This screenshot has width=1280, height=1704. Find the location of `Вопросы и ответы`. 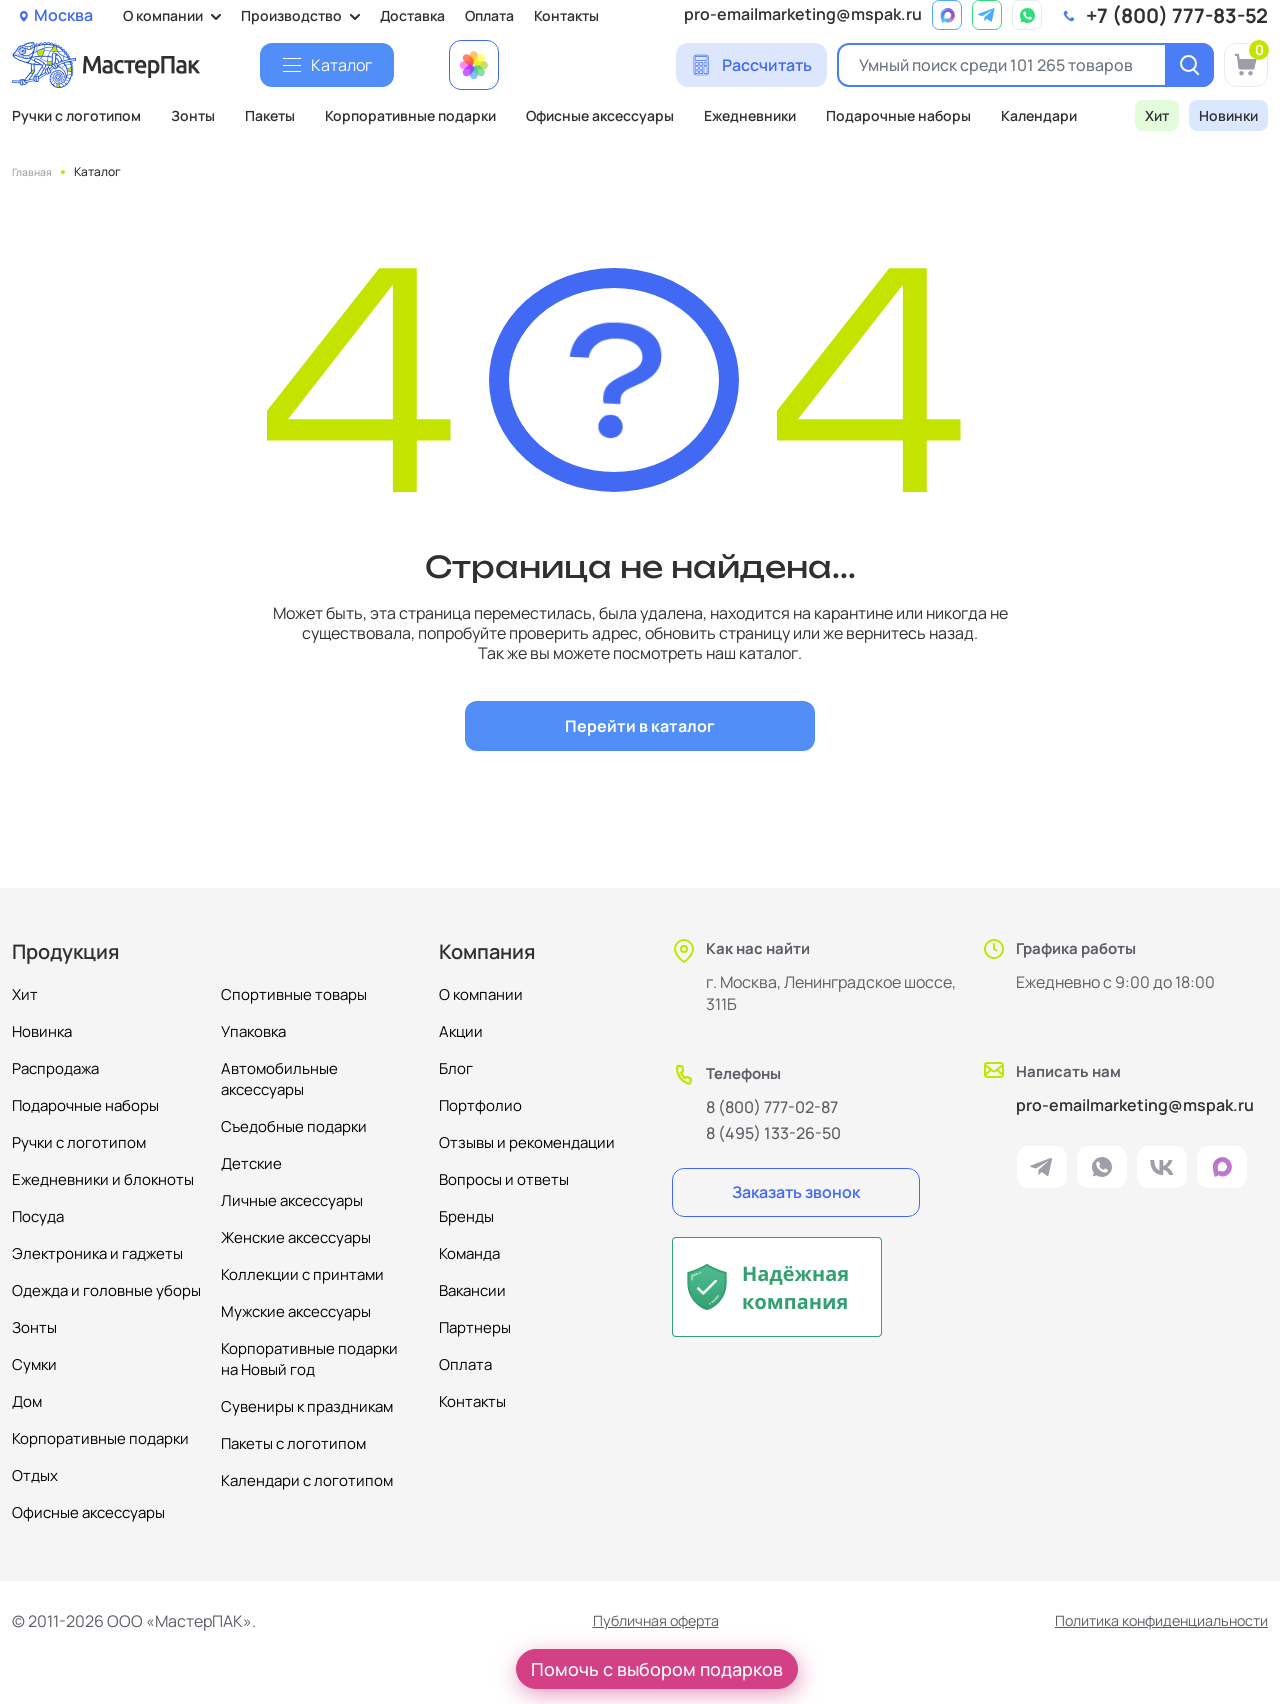

Вопросы и ответы is located at coordinates (504, 1179).